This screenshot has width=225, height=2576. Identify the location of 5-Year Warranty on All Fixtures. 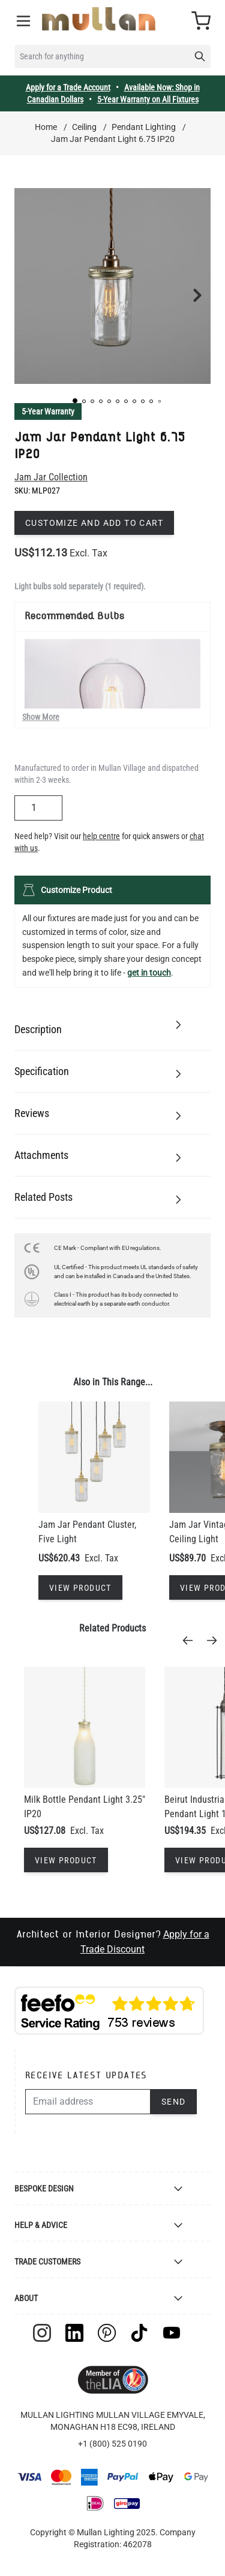
(148, 99).